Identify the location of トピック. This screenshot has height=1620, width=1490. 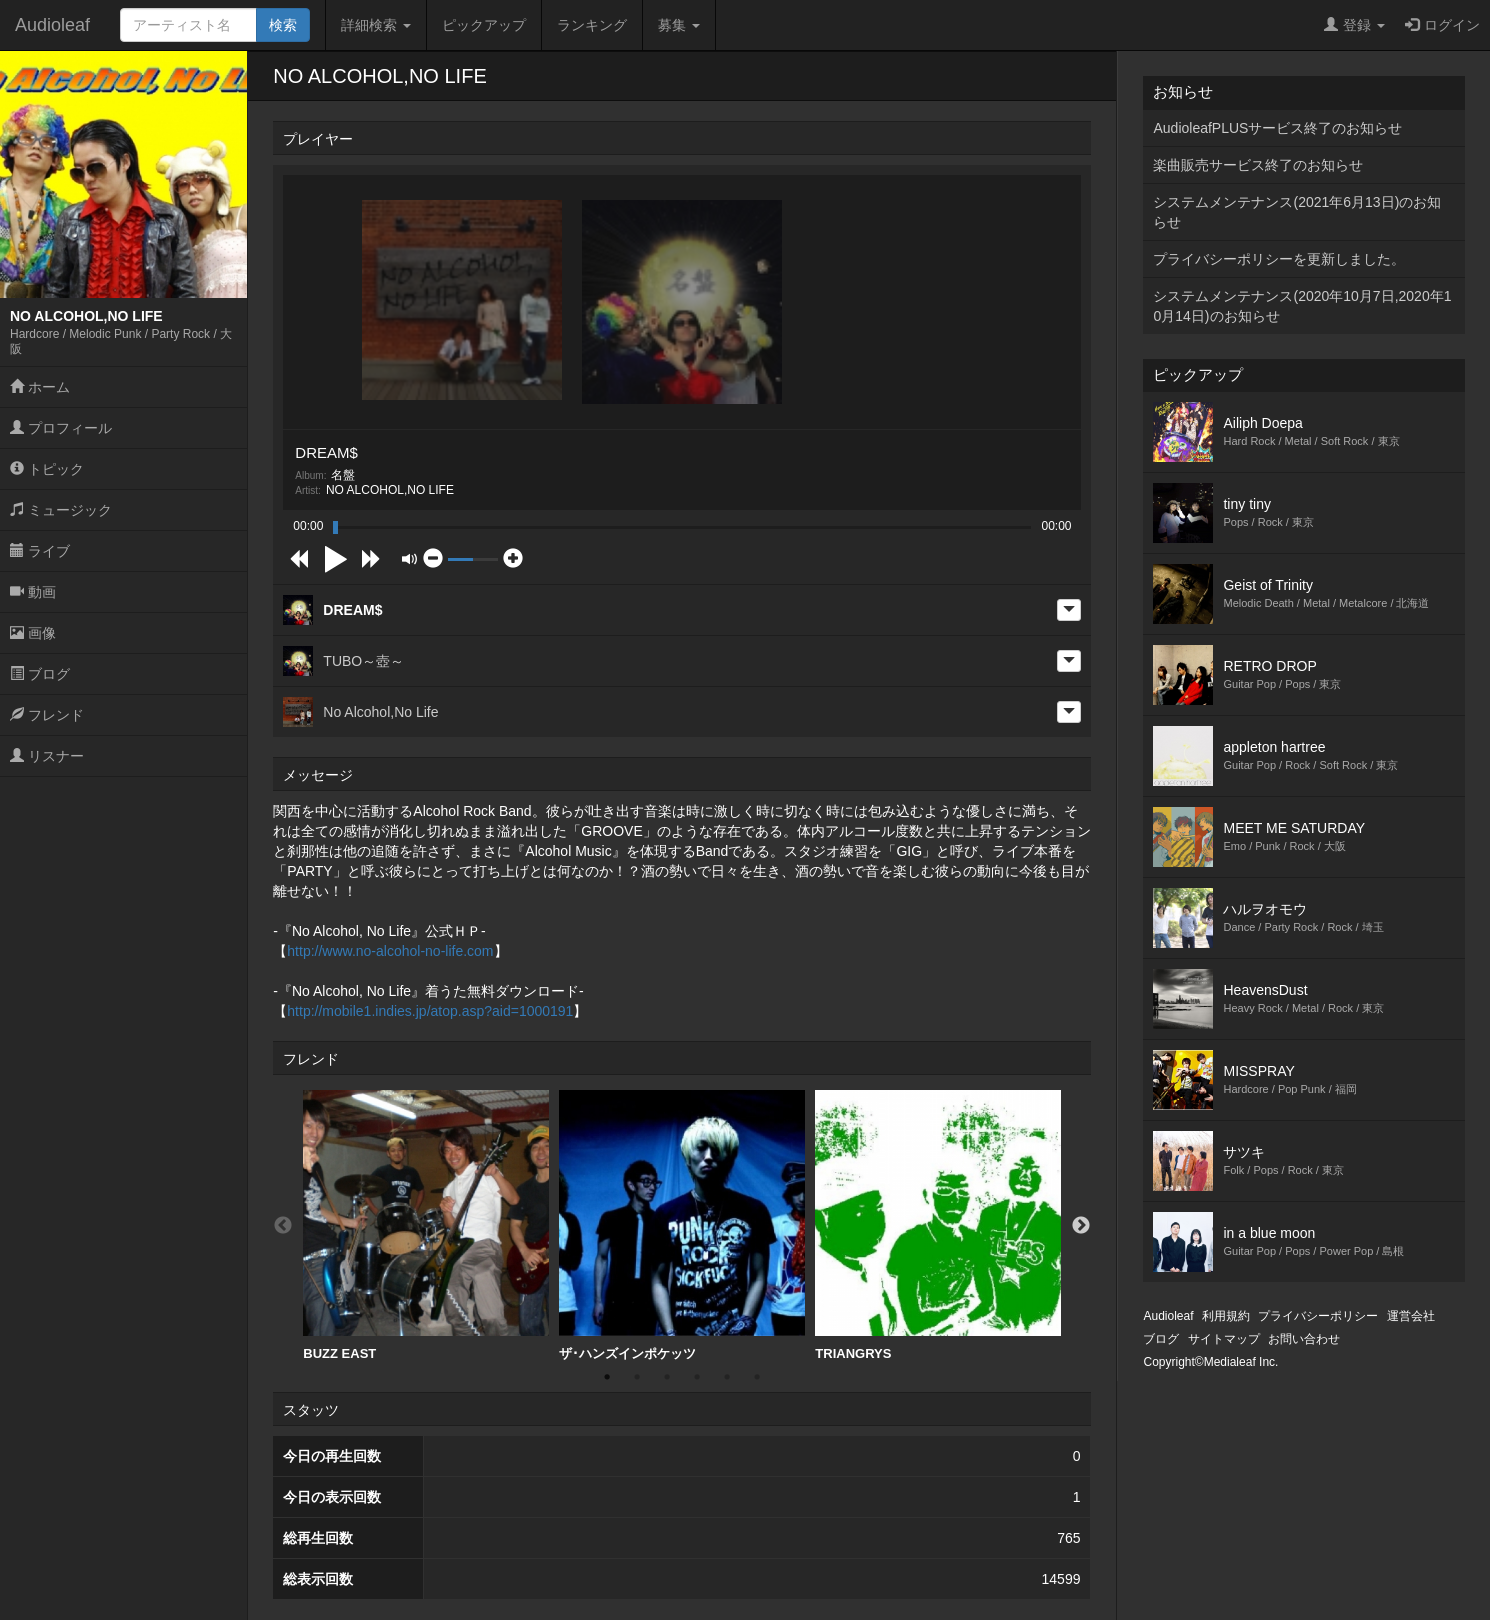
(47, 469).